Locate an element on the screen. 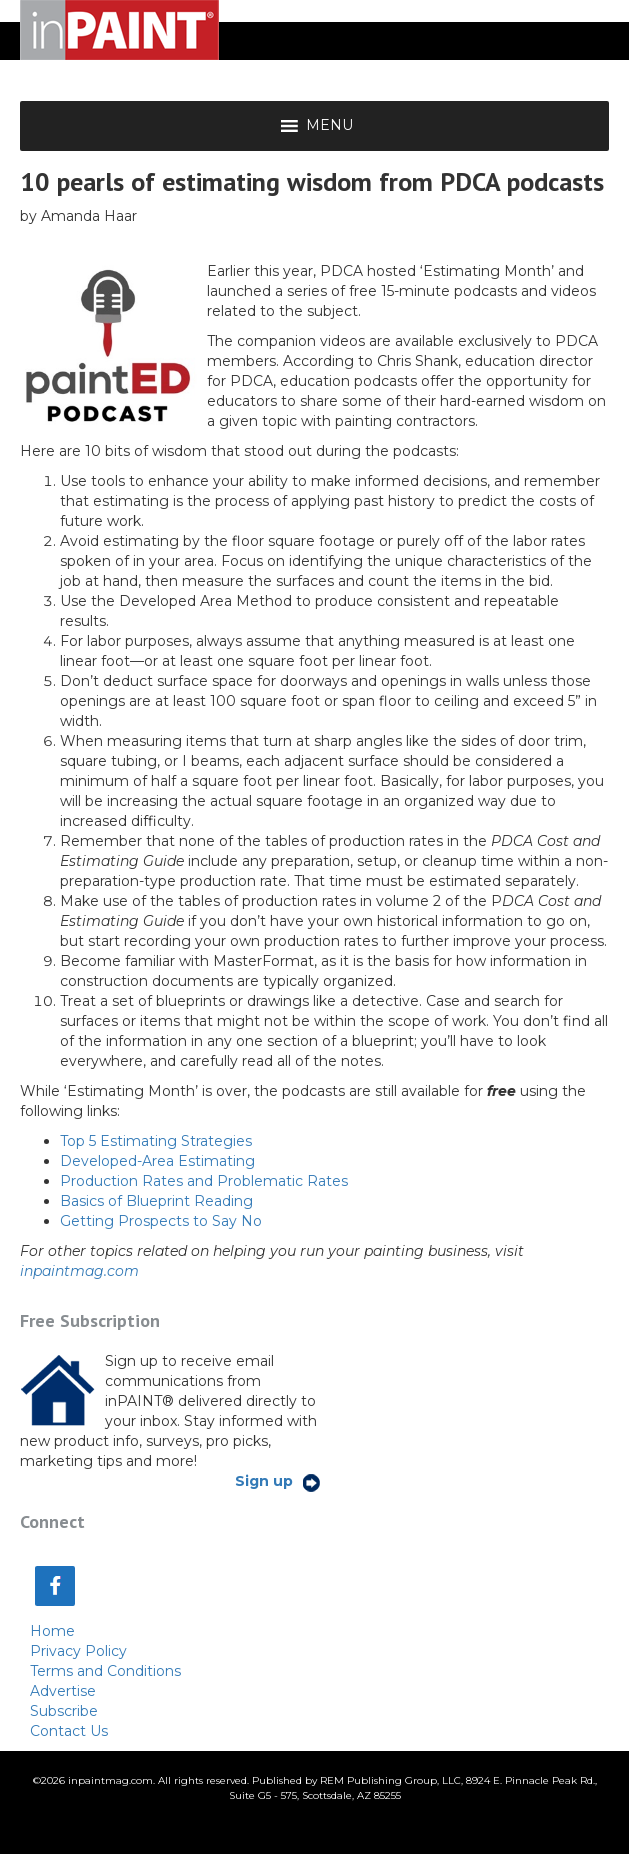 This screenshot has width=629, height=1854. Developed-Area Estimating is located at coordinates (157, 1161).